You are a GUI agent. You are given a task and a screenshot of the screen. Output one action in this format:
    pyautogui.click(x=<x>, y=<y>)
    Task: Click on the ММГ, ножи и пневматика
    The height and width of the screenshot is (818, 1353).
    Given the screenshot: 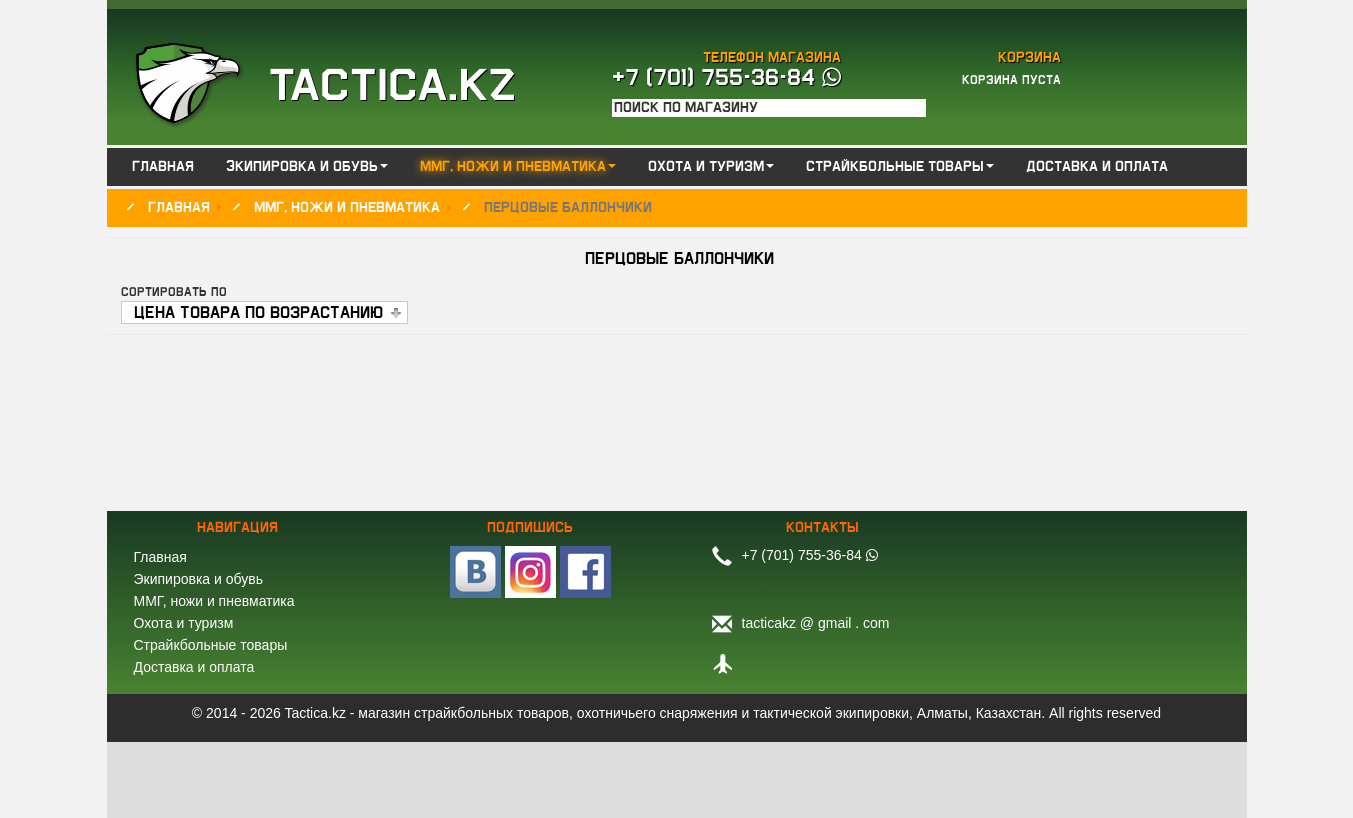 What is the action you would take?
    pyautogui.click(x=214, y=601)
    